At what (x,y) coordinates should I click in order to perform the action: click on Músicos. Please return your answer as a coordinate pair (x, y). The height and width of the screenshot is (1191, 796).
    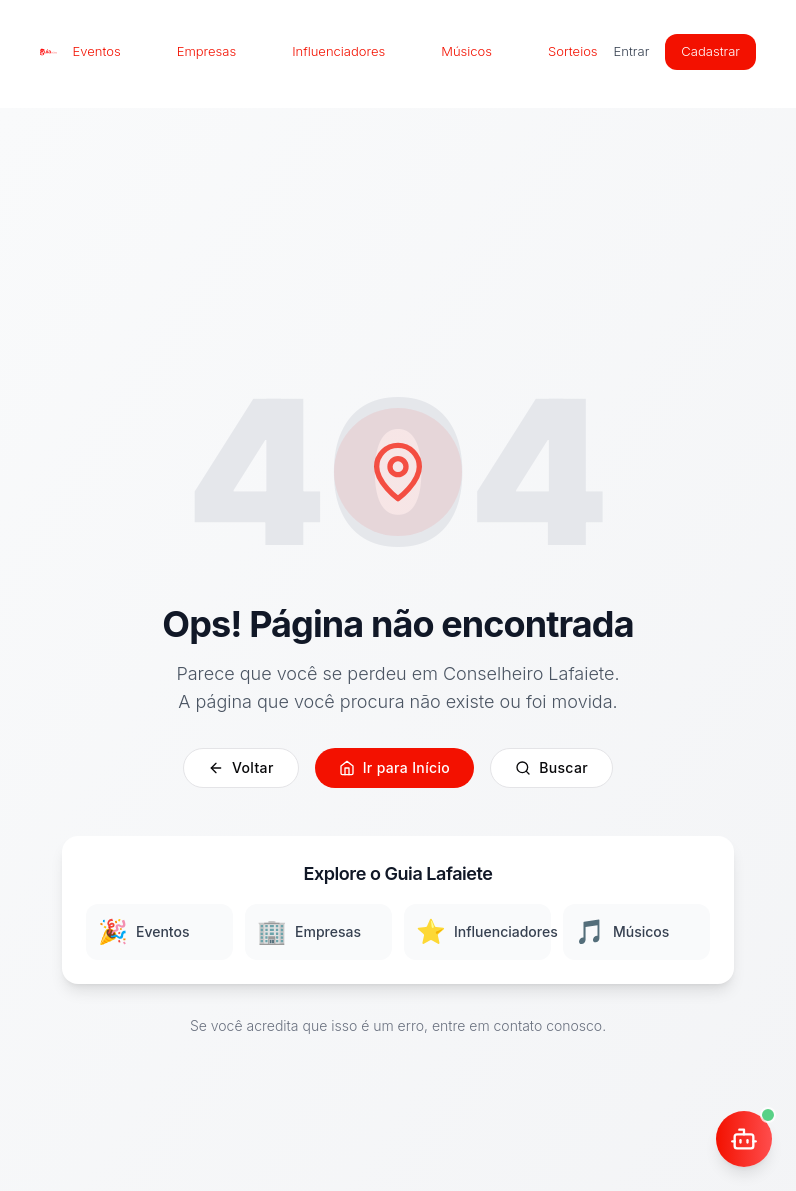
    Looking at the image, I should click on (466, 51).